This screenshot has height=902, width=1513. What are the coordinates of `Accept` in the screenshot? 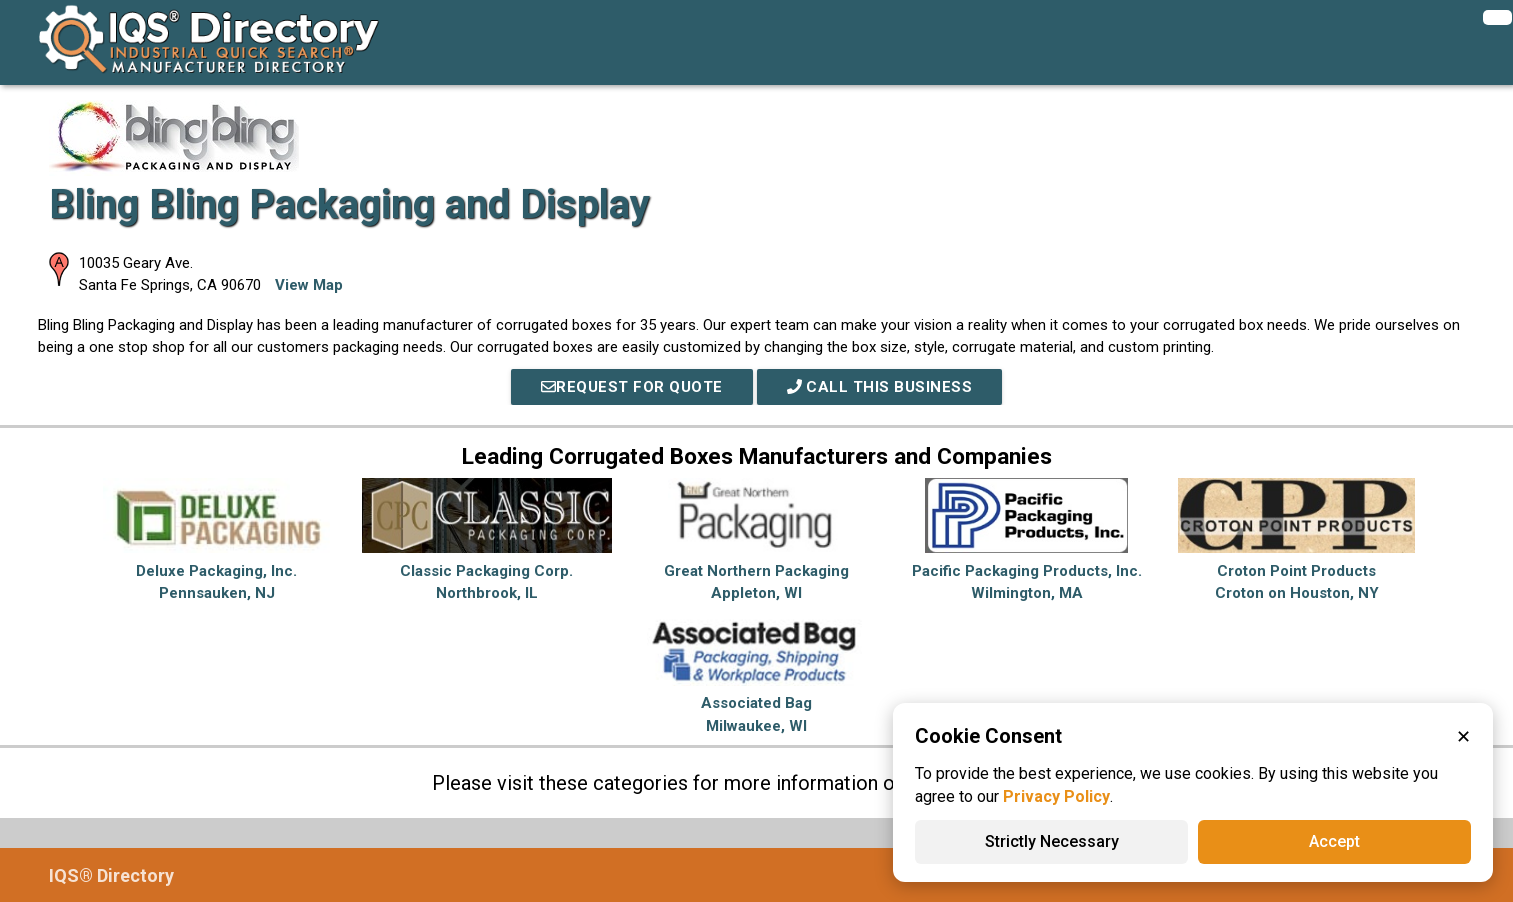 It's located at (1334, 841).